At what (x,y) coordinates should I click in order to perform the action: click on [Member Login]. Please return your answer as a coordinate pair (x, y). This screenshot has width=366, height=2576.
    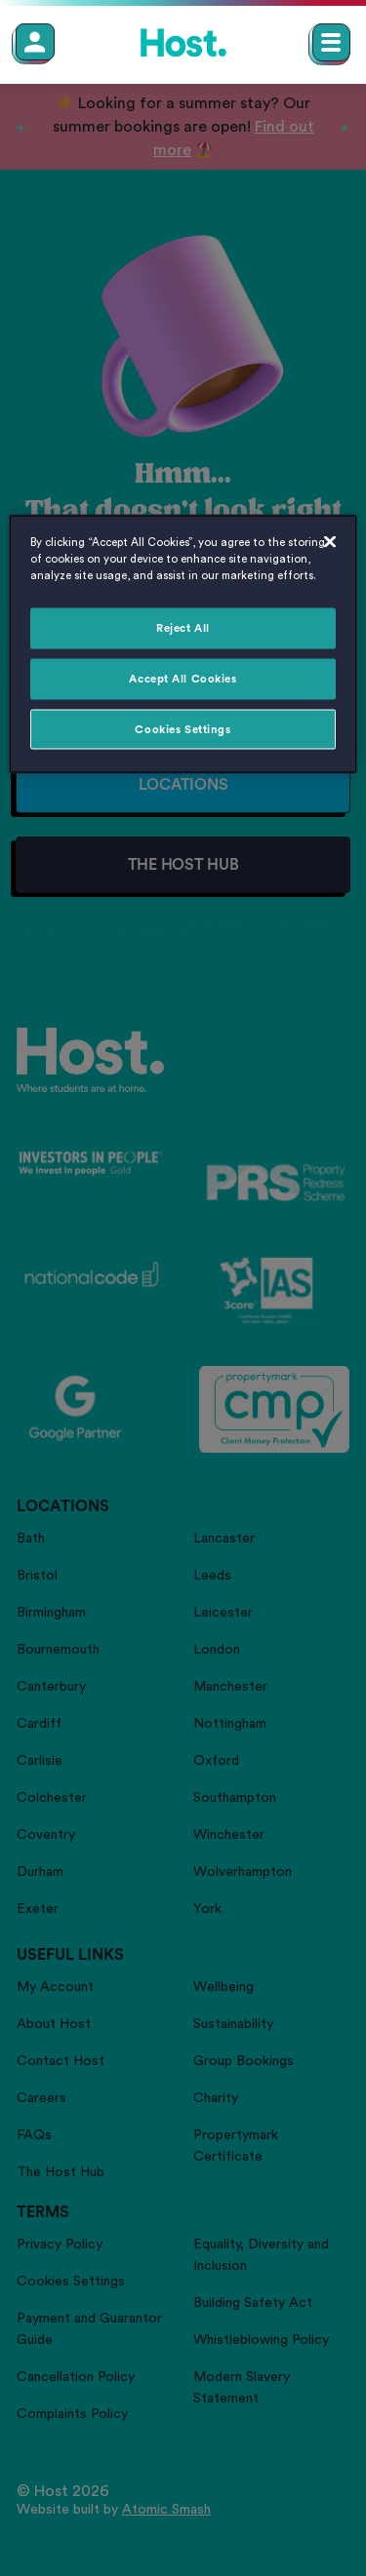
    Looking at the image, I should click on (35, 41).